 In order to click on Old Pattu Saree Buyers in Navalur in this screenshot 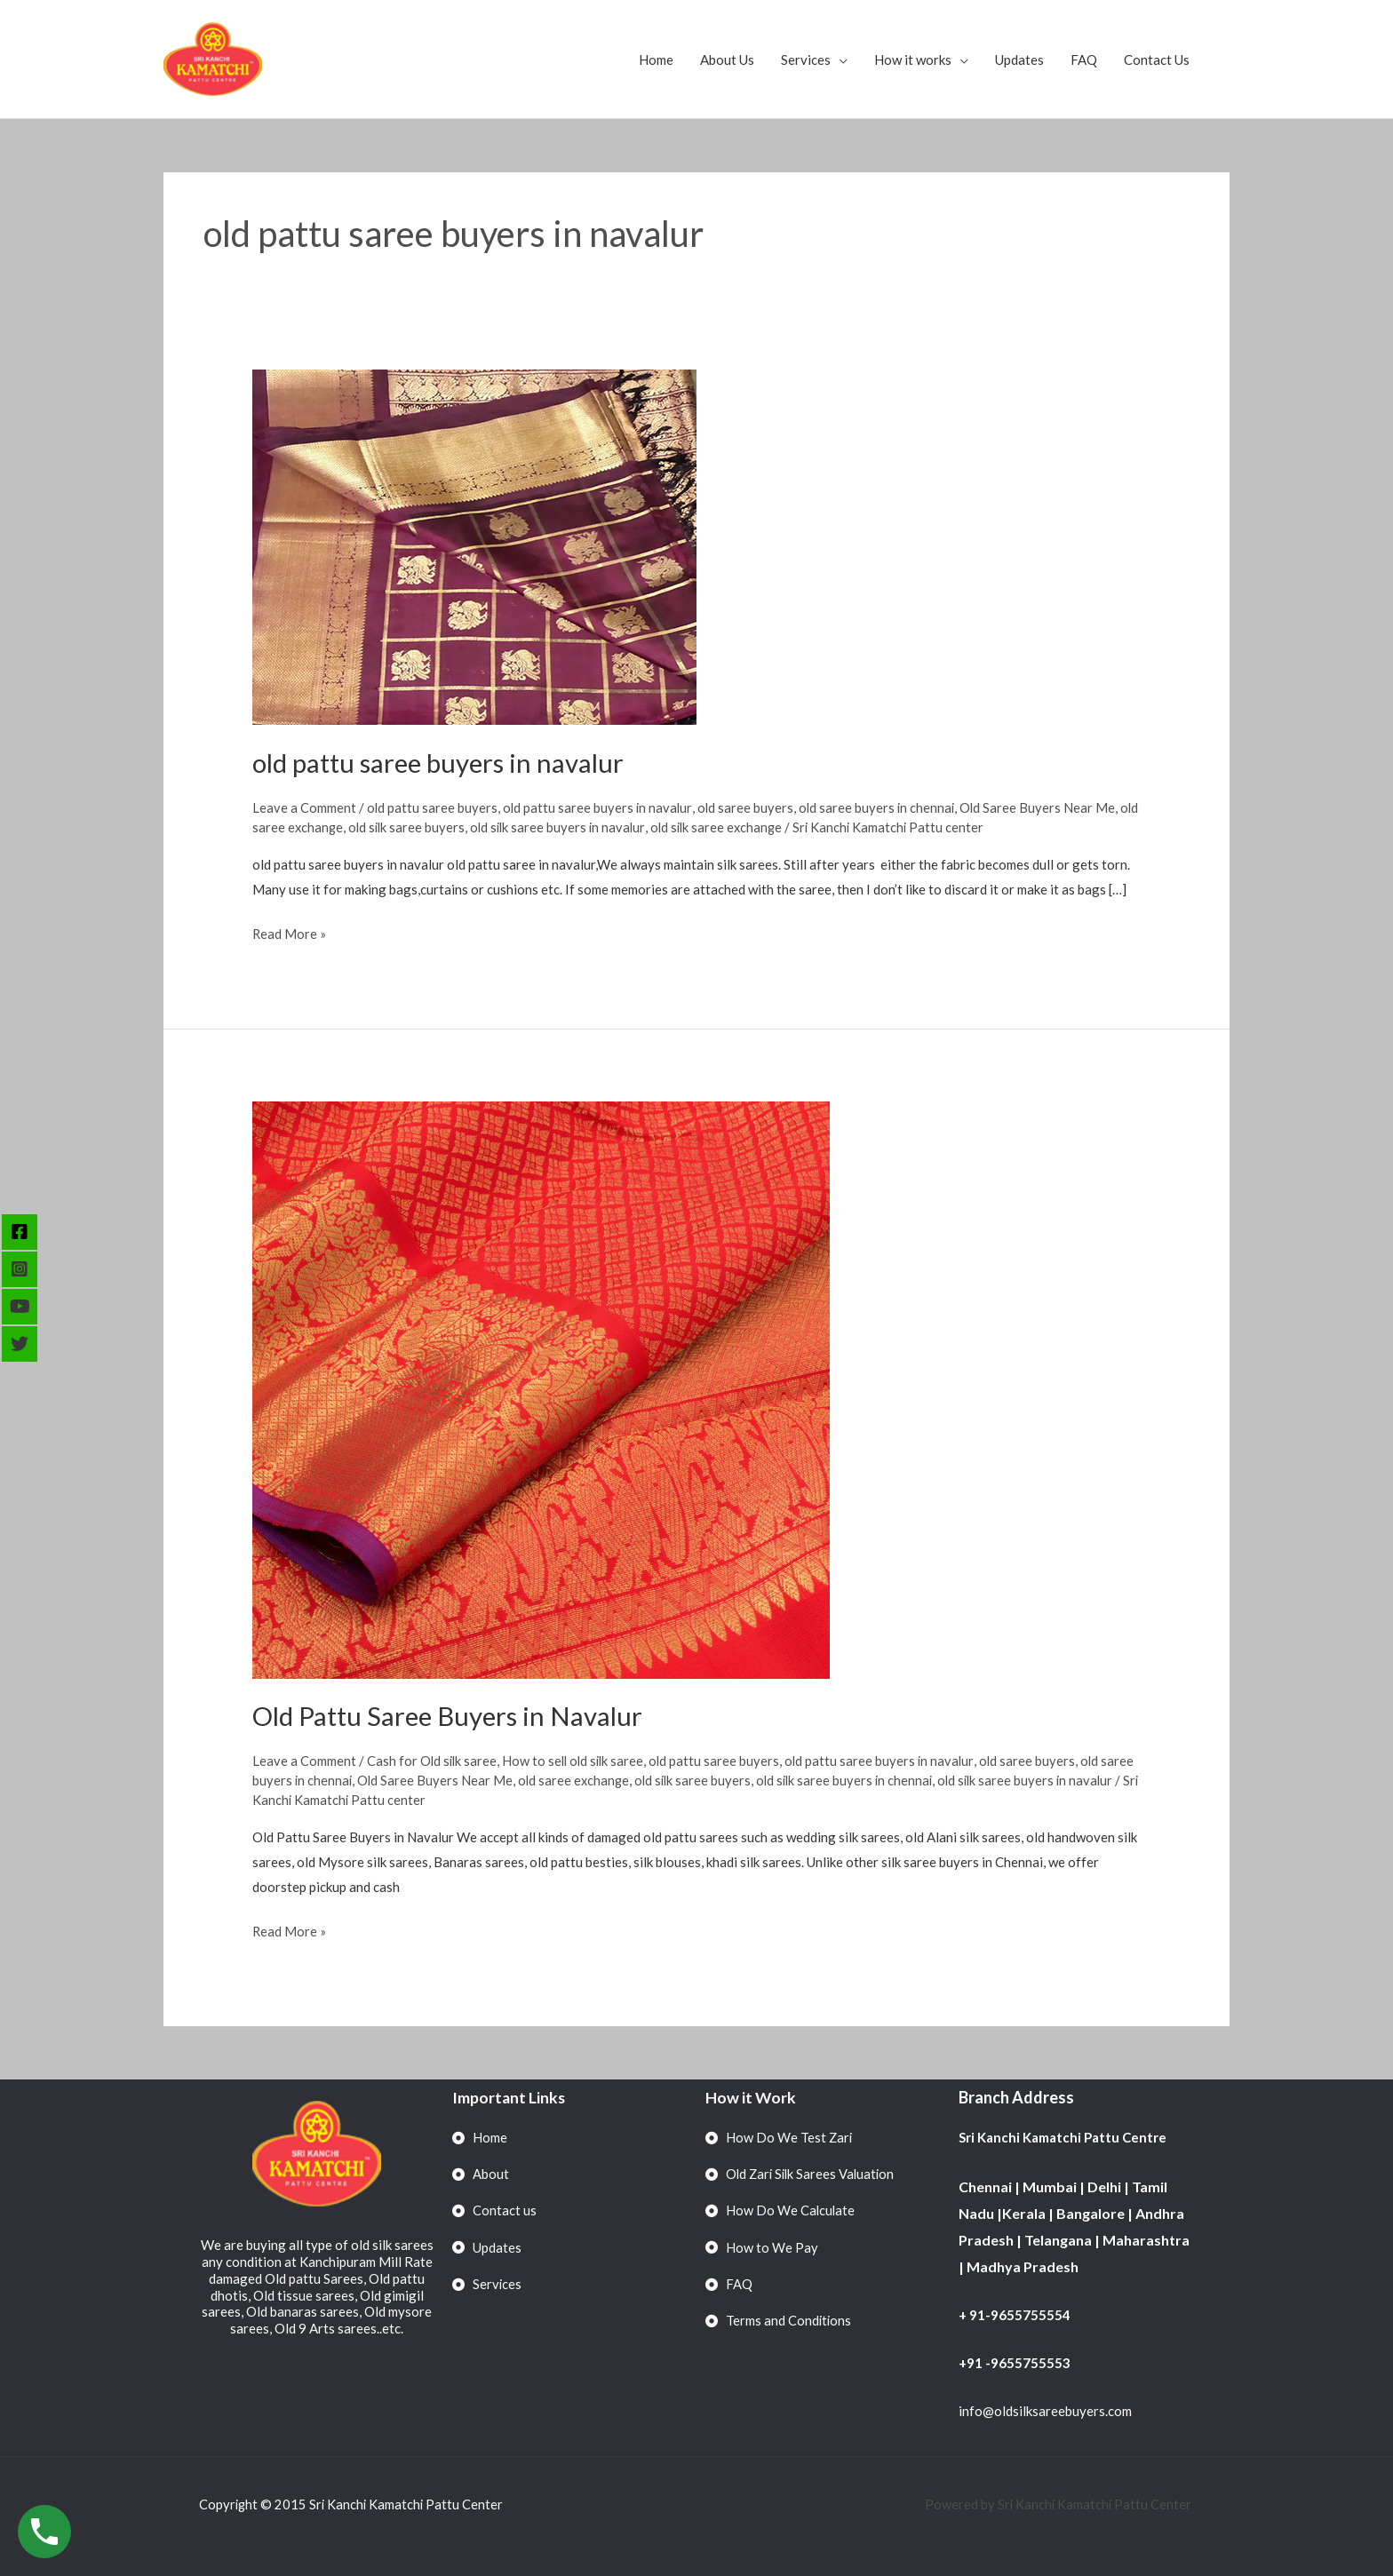, I will do `click(450, 1715)`.